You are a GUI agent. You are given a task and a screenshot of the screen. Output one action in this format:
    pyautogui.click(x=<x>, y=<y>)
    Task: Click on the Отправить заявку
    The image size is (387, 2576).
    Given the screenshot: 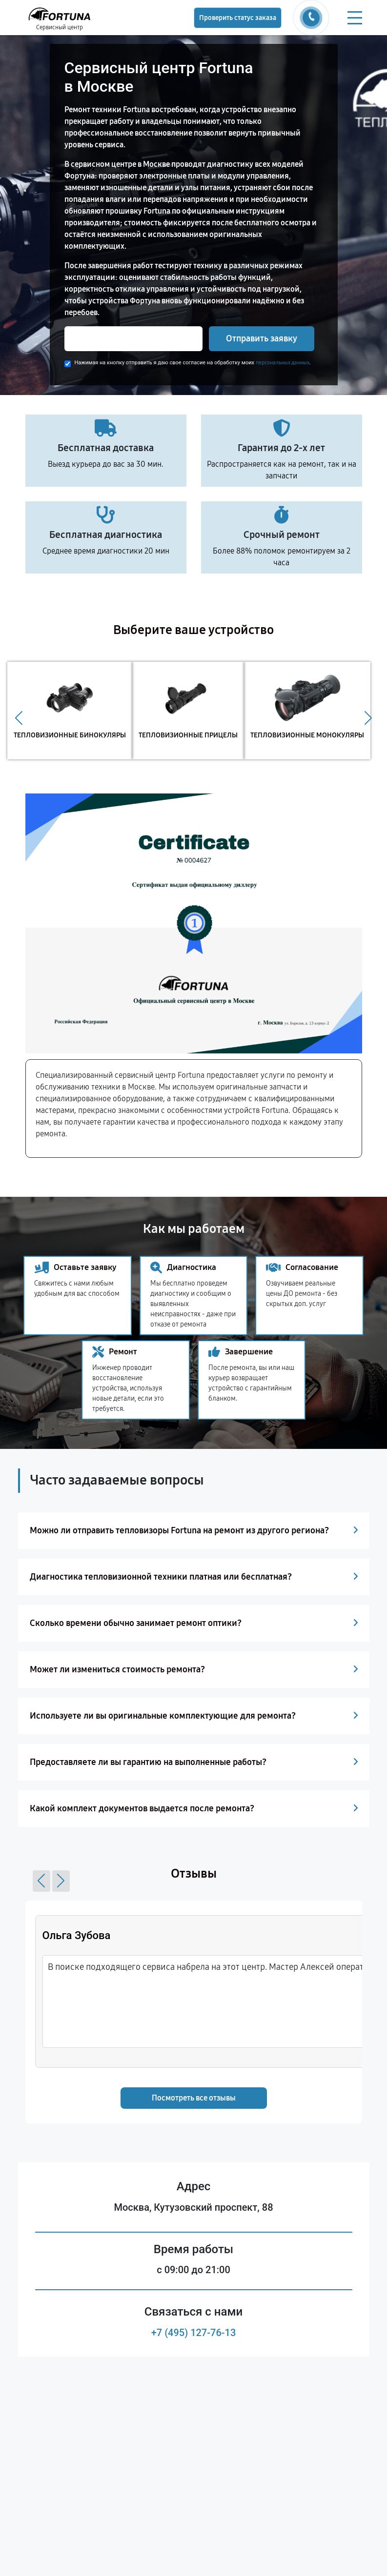 What is the action you would take?
    pyautogui.click(x=261, y=338)
    